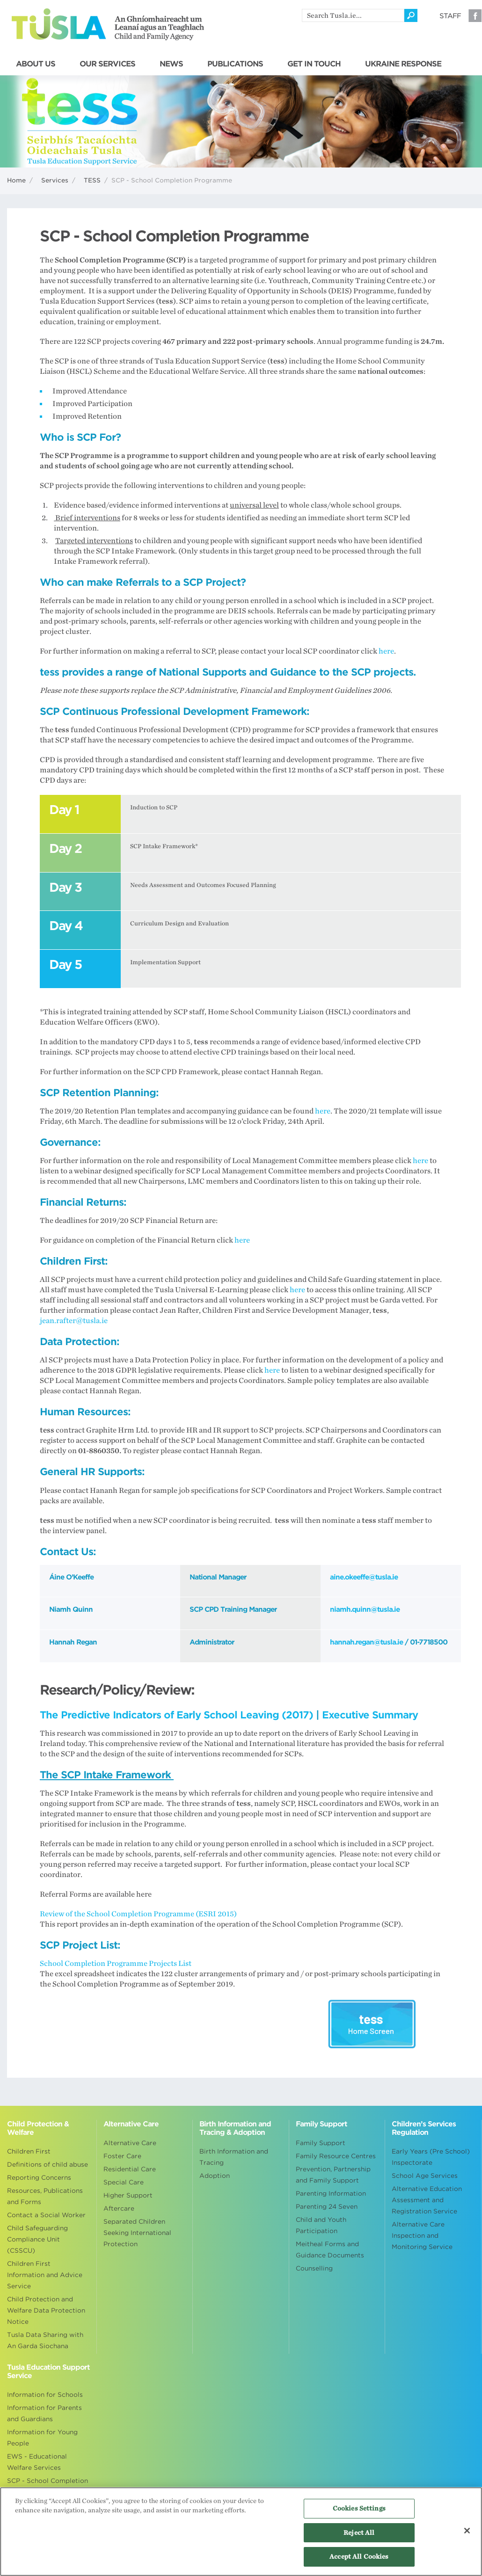 The width and height of the screenshot is (482, 2576). I want to click on ABOUT US, so click(35, 64).